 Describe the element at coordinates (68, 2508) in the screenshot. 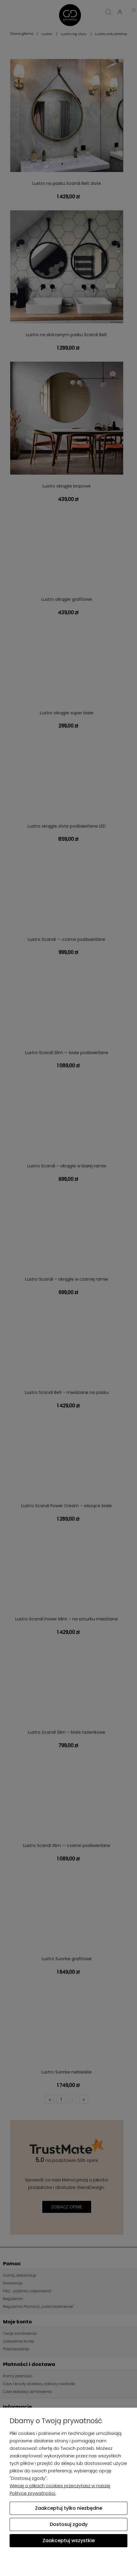

I see `Zaakceptuj tylko niezbędne` at that location.